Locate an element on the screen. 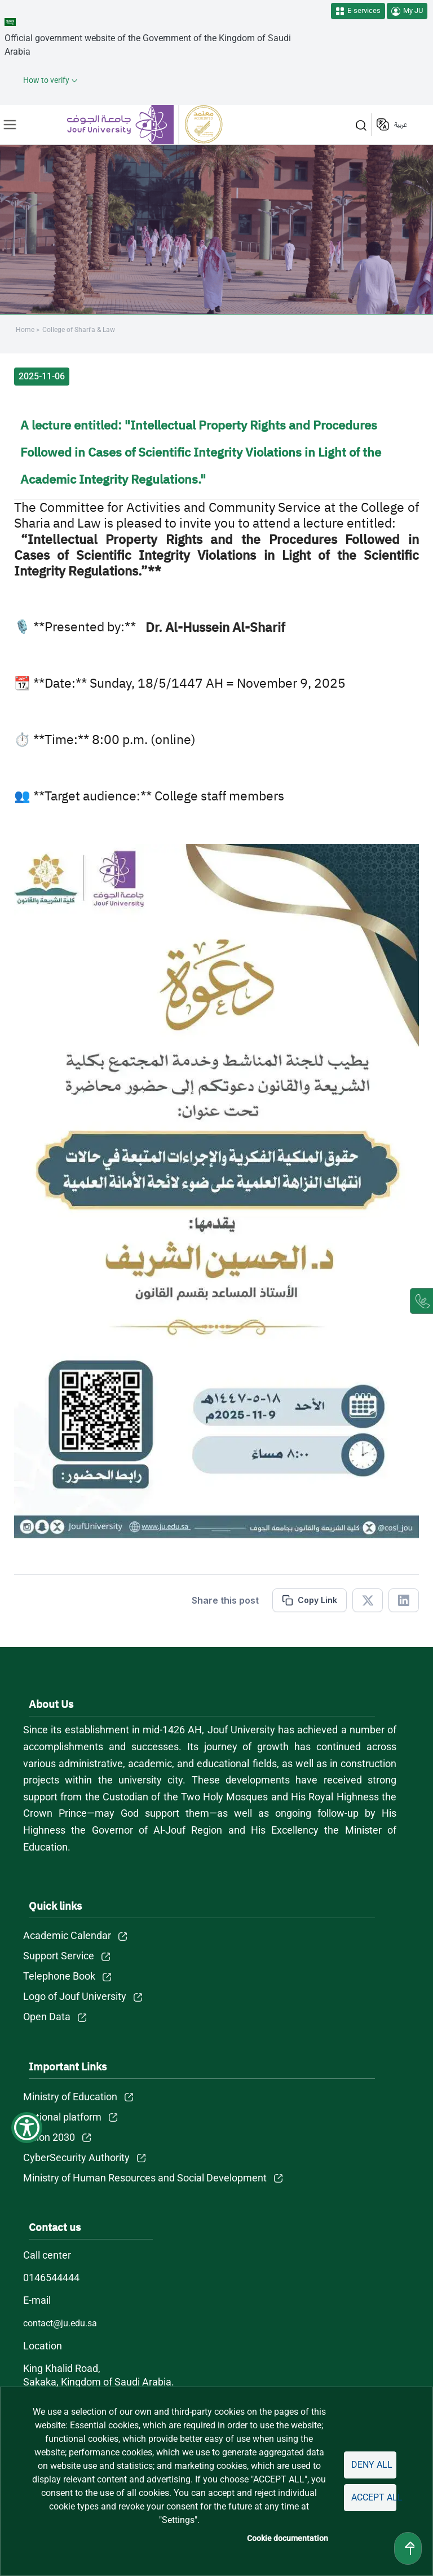 This screenshot has height=2576, width=433. Cookie documentation is located at coordinates (289, 2538).